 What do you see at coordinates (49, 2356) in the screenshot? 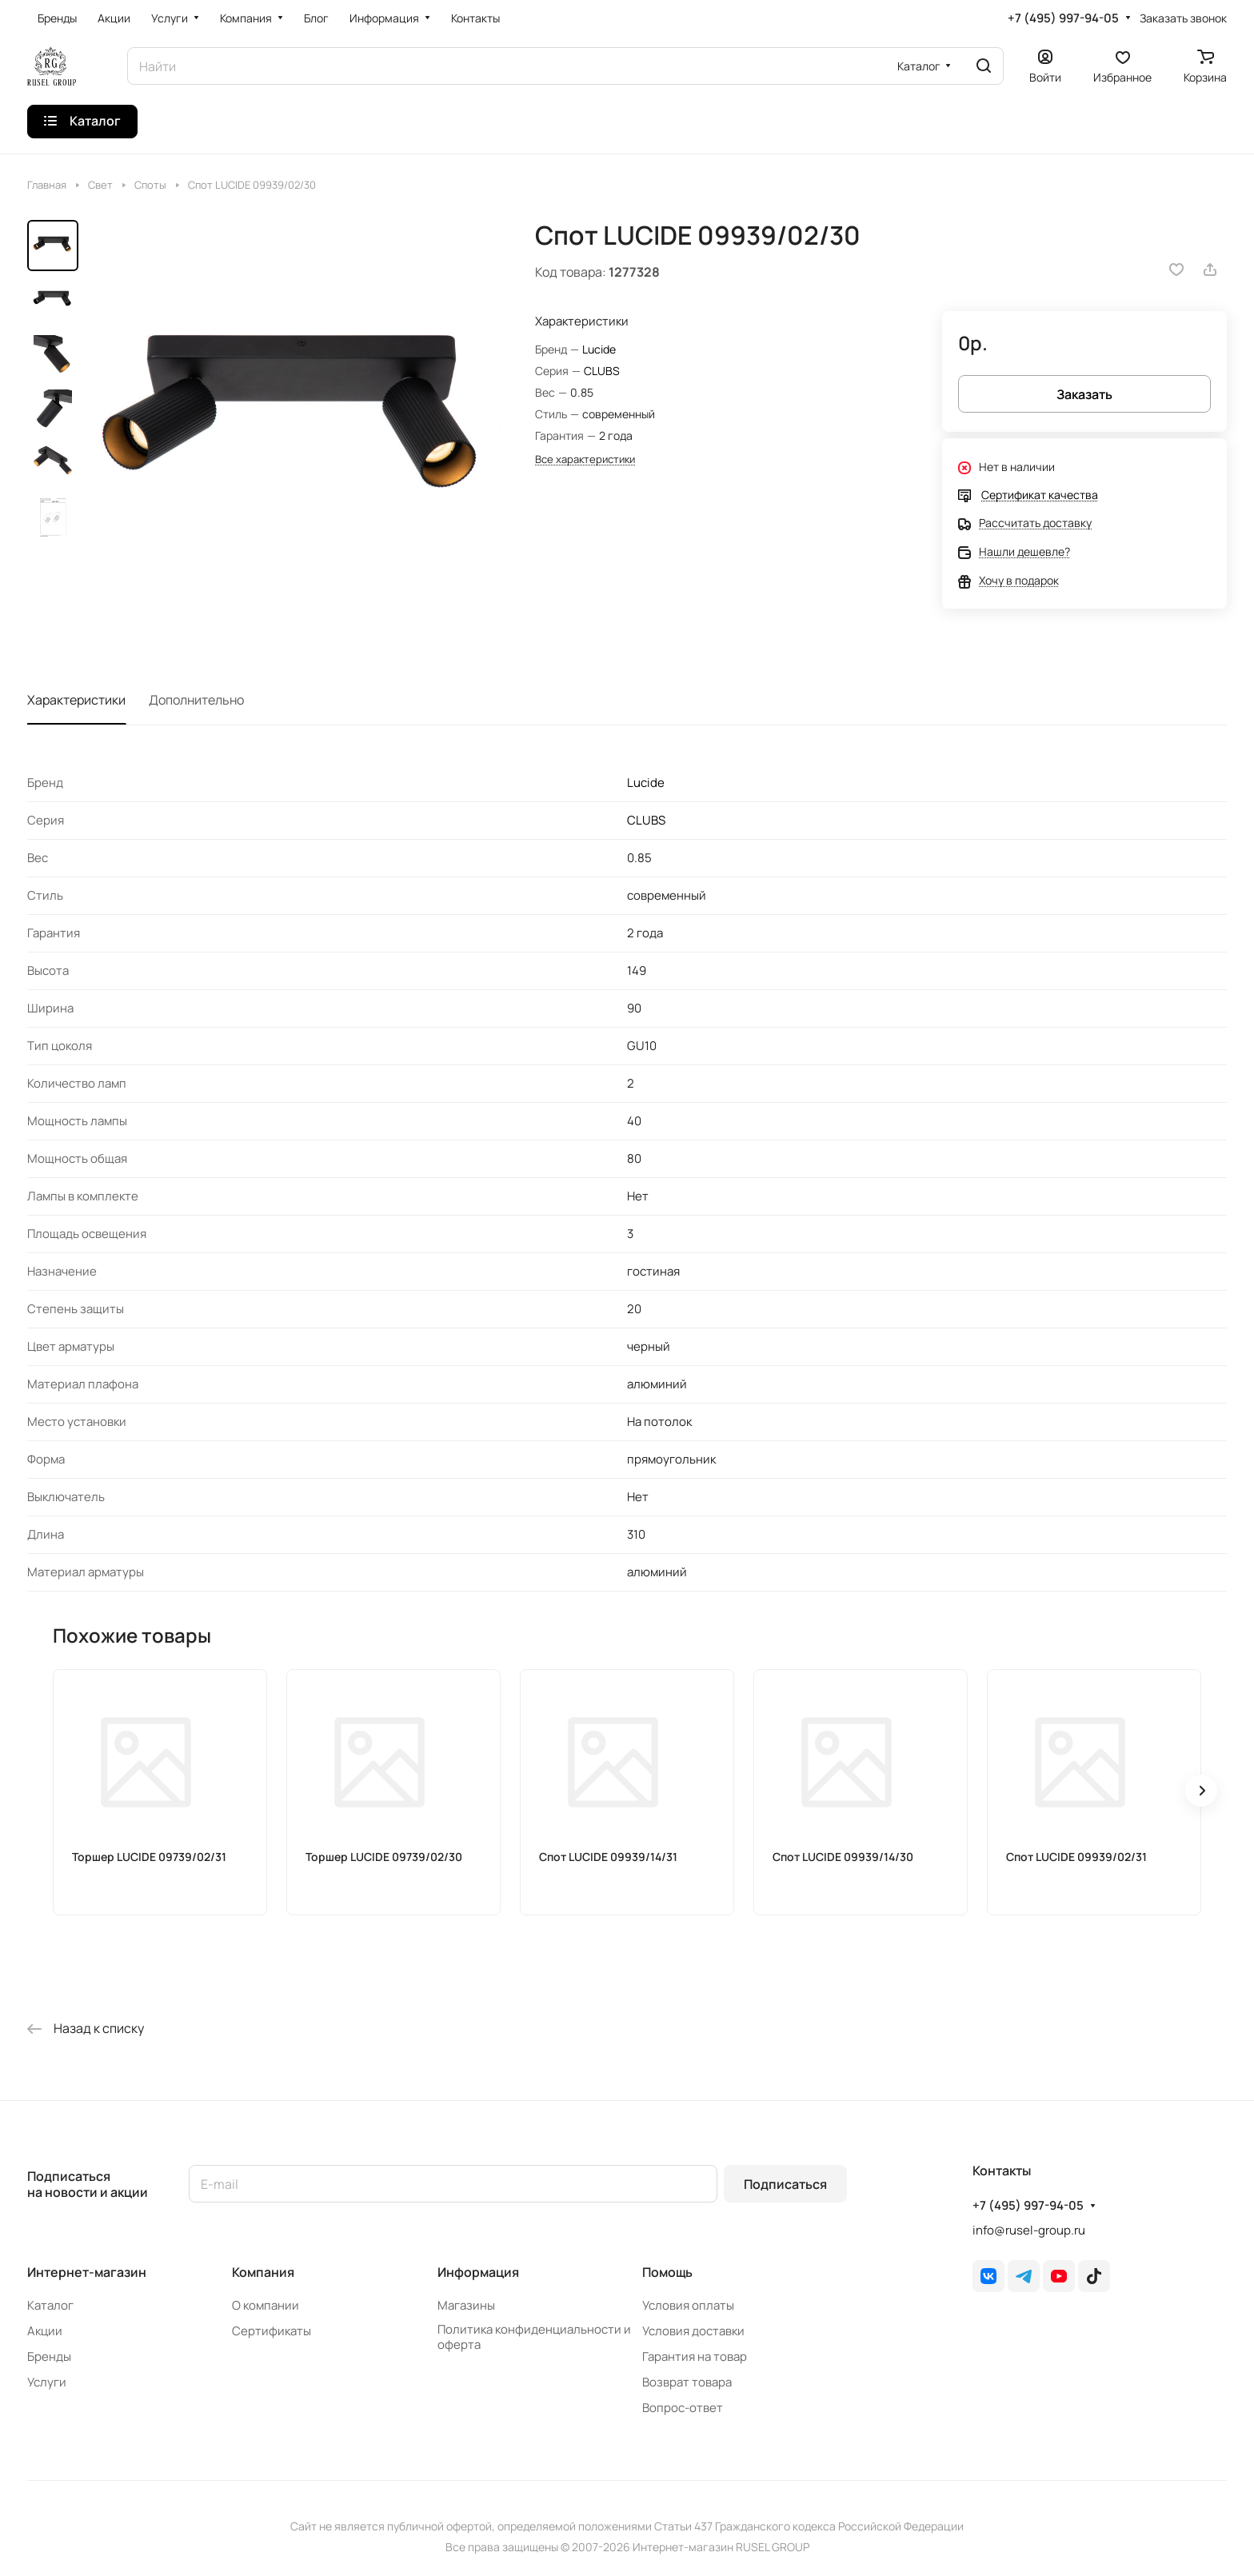
I see `Бренды` at bounding box center [49, 2356].